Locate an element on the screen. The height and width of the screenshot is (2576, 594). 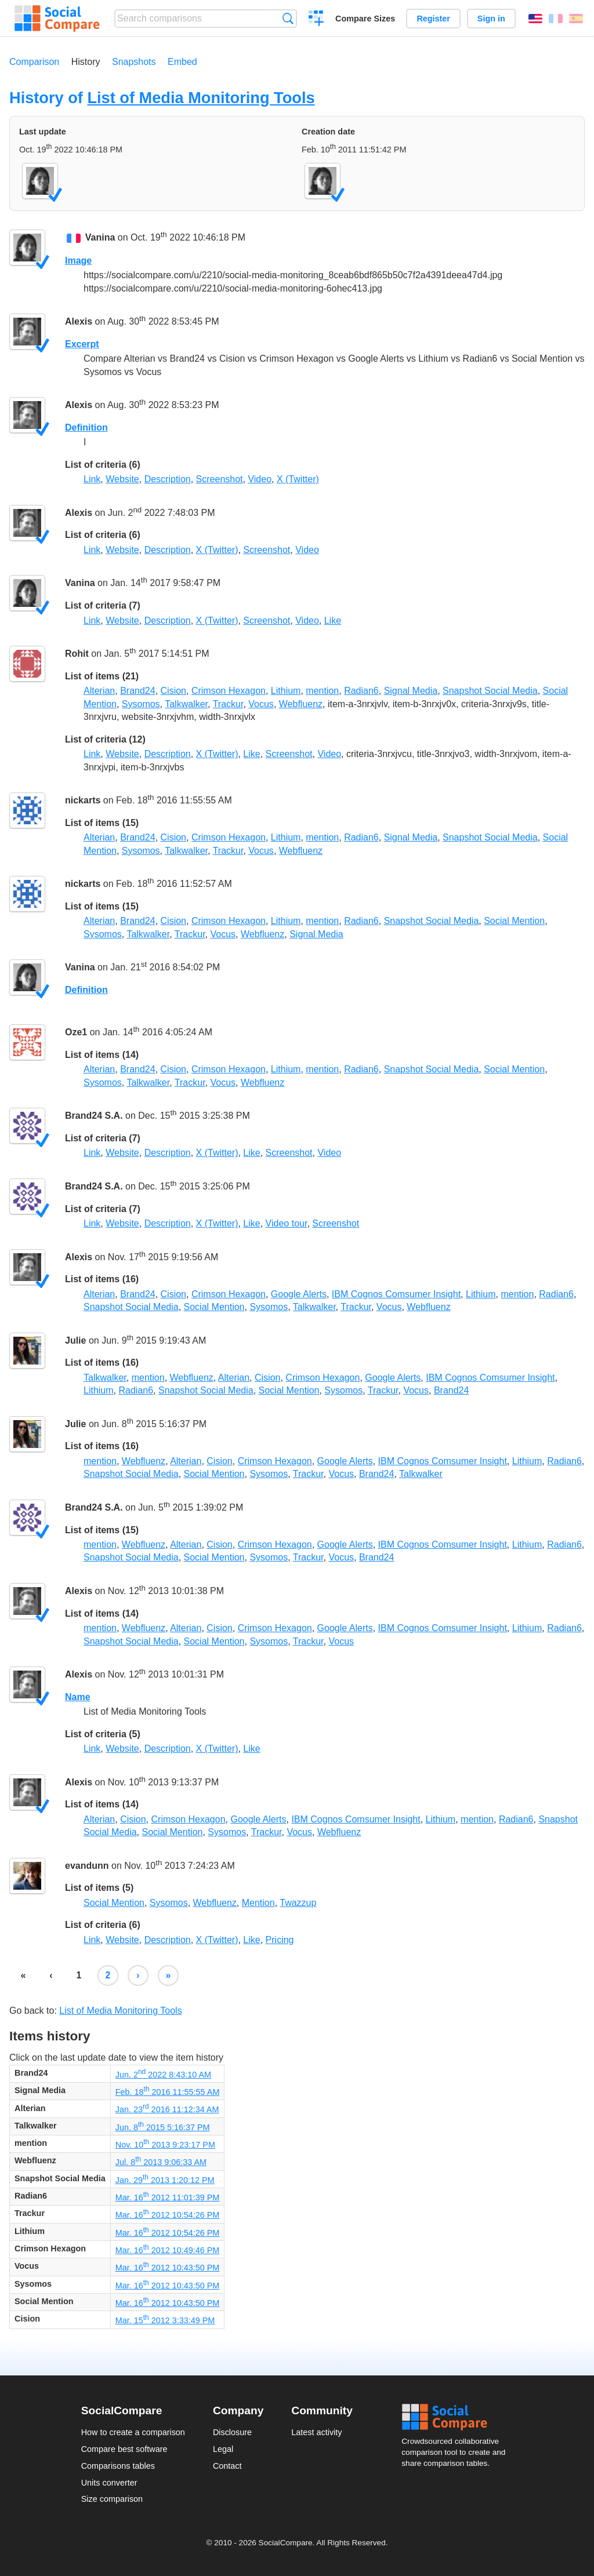
Pricing is located at coordinates (280, 1940).